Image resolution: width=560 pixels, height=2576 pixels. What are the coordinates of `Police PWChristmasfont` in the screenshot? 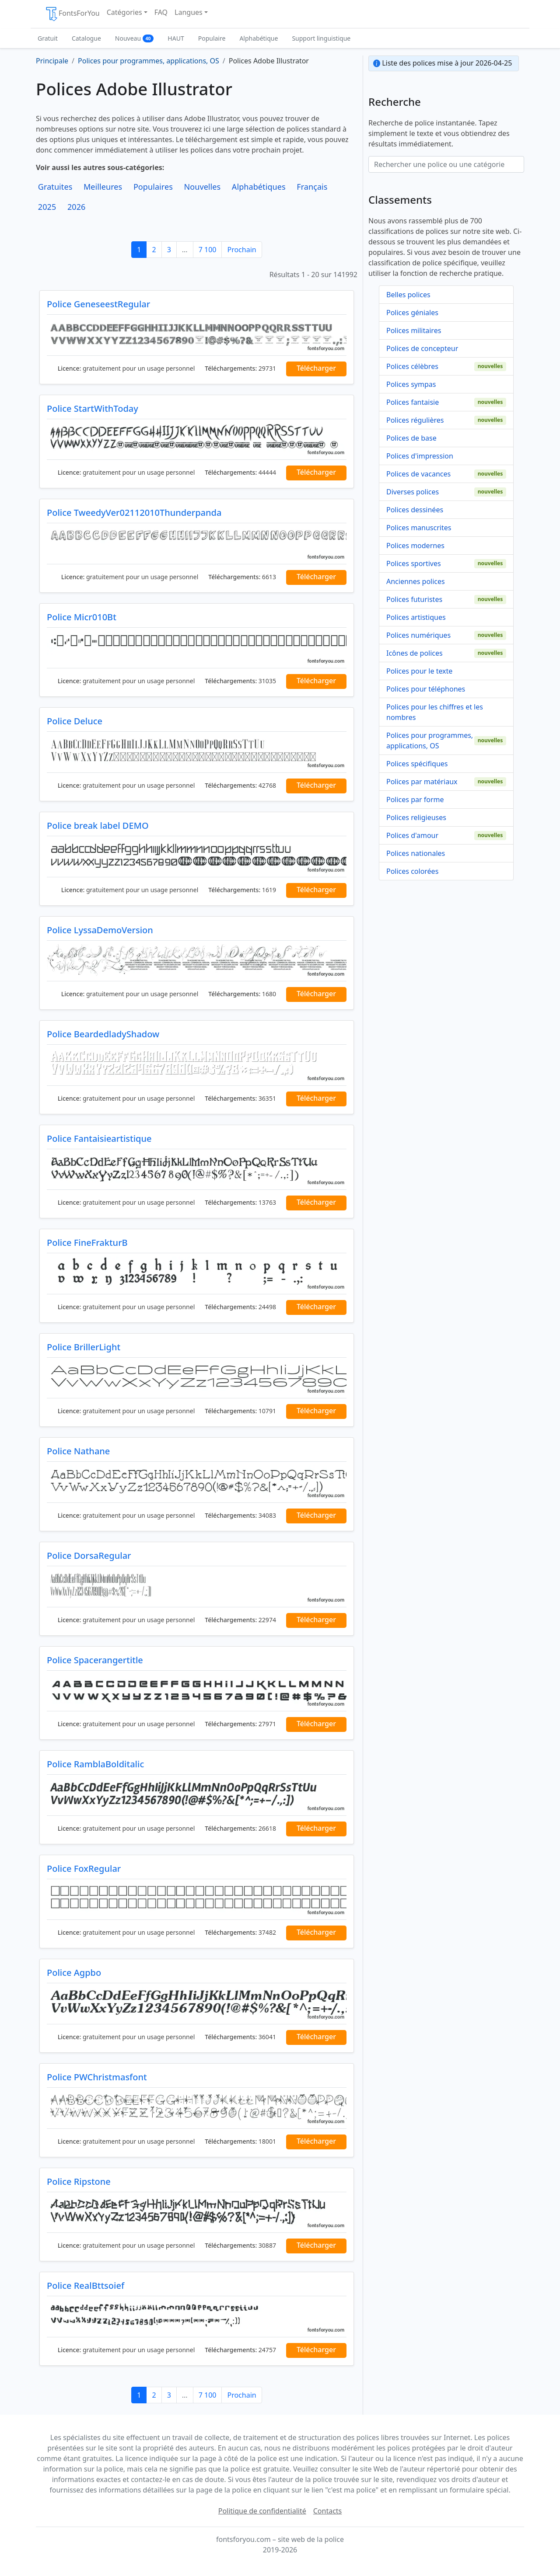 It's located at (97, 2077).